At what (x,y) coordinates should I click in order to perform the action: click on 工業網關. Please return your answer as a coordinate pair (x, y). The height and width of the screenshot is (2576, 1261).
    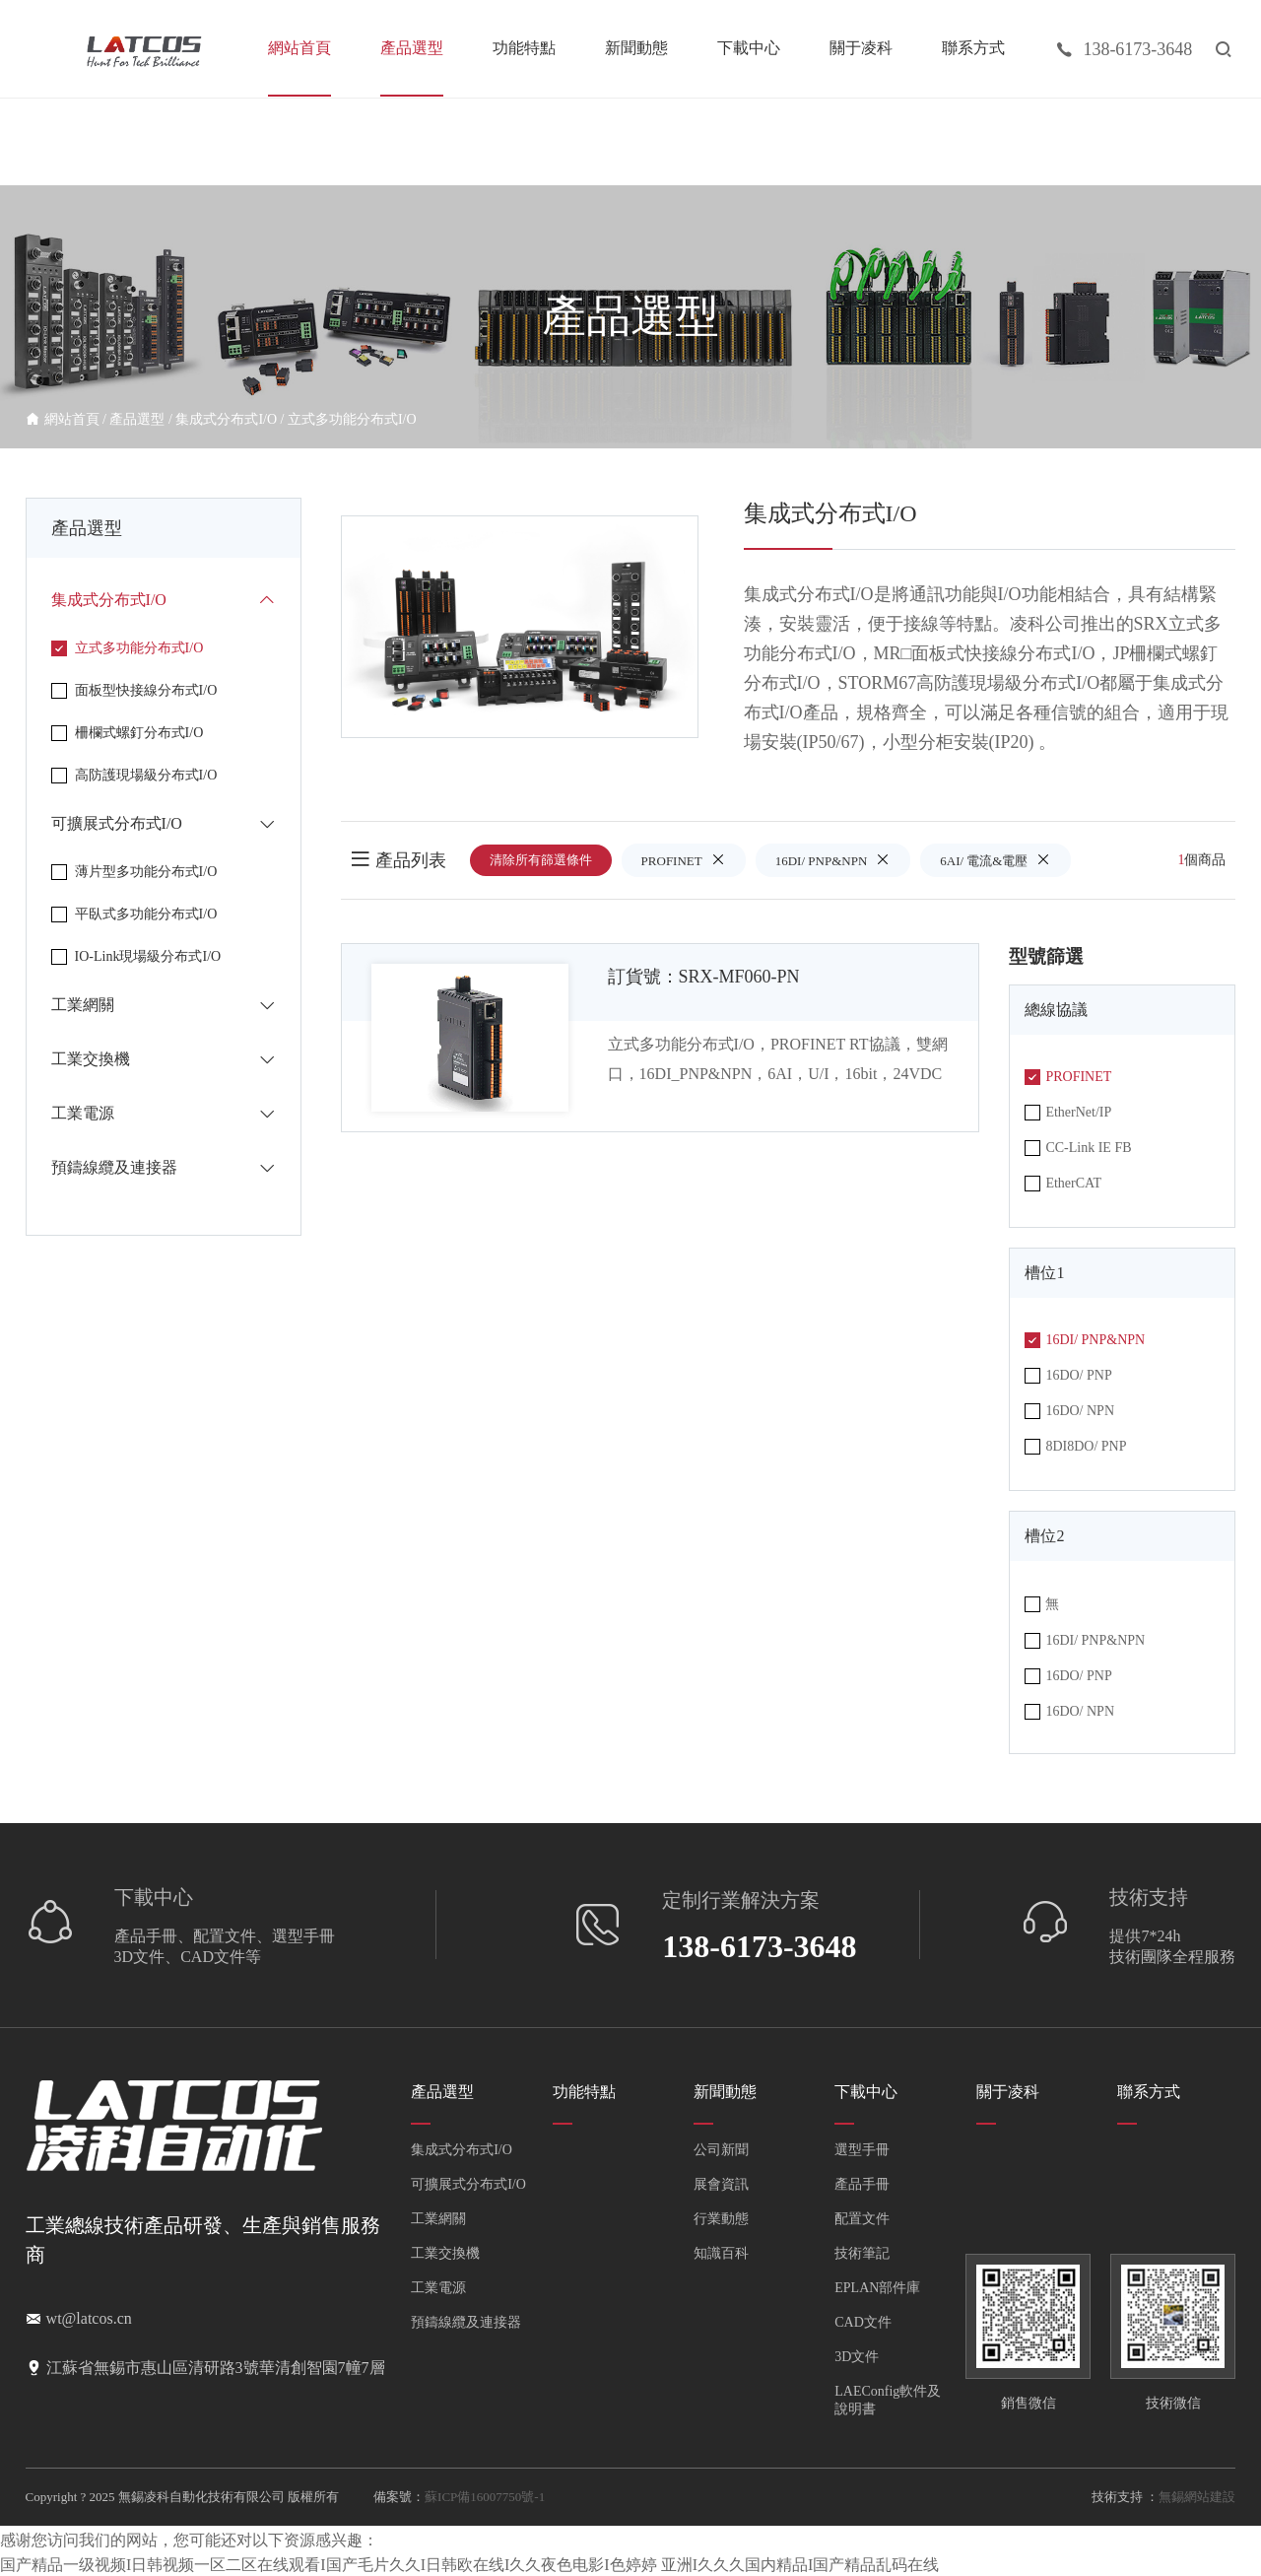
    Looking at the image, I should click on (438, 2218).